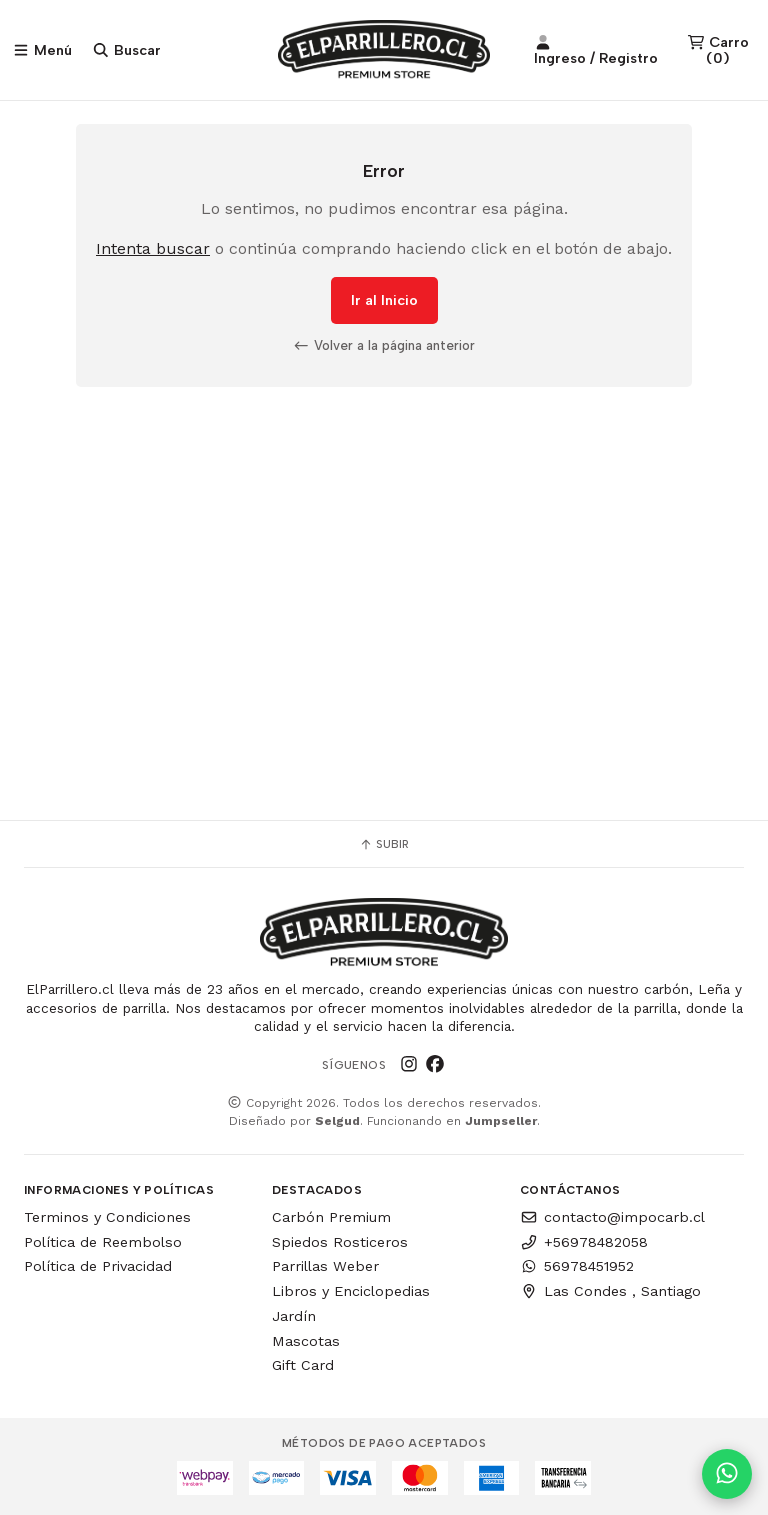 The height and width of the screenshot is (1515, 768). Describe the element at coordinates (107, 1217) in the screenshot. I see `Terminos y Condiciones` at that location.